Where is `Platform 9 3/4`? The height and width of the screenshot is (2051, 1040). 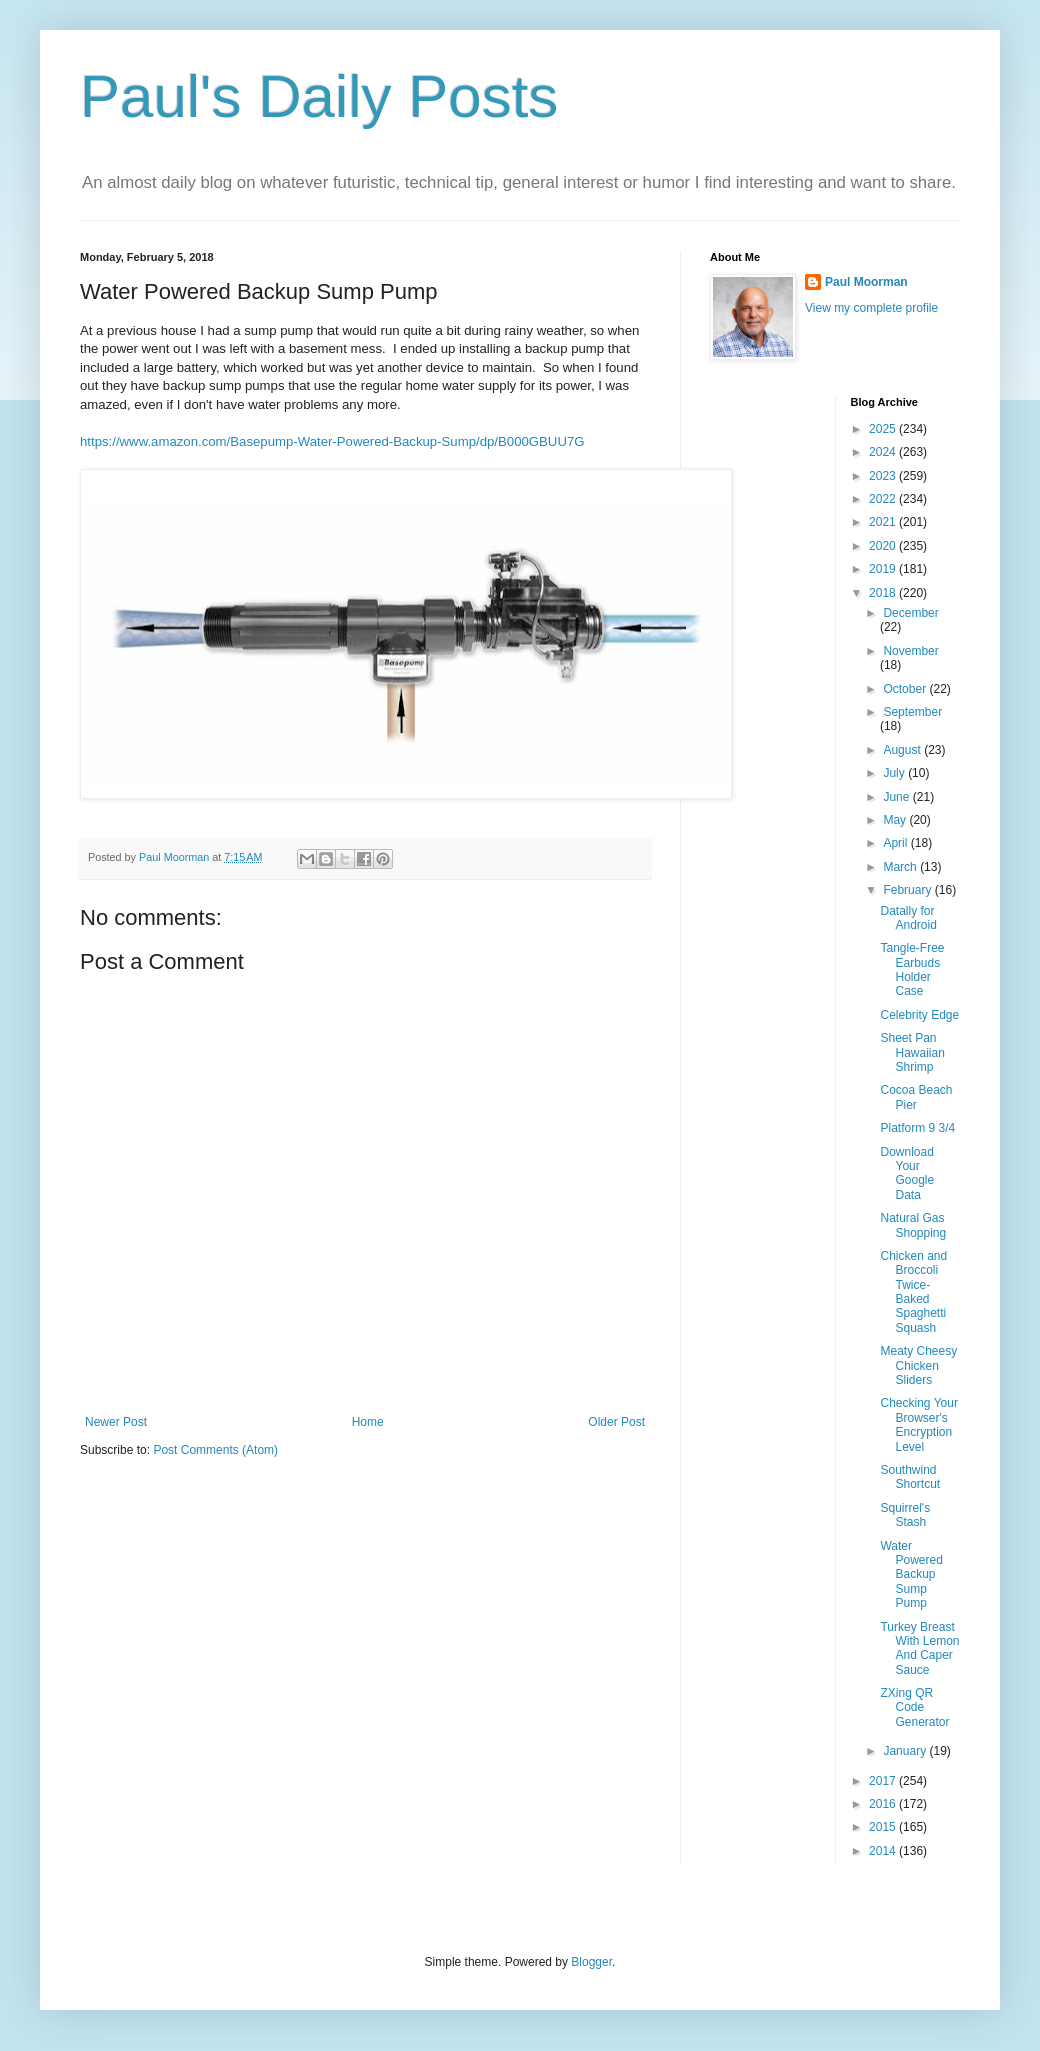
Platform 9 3/4 is located at coordinates (917, 1128).